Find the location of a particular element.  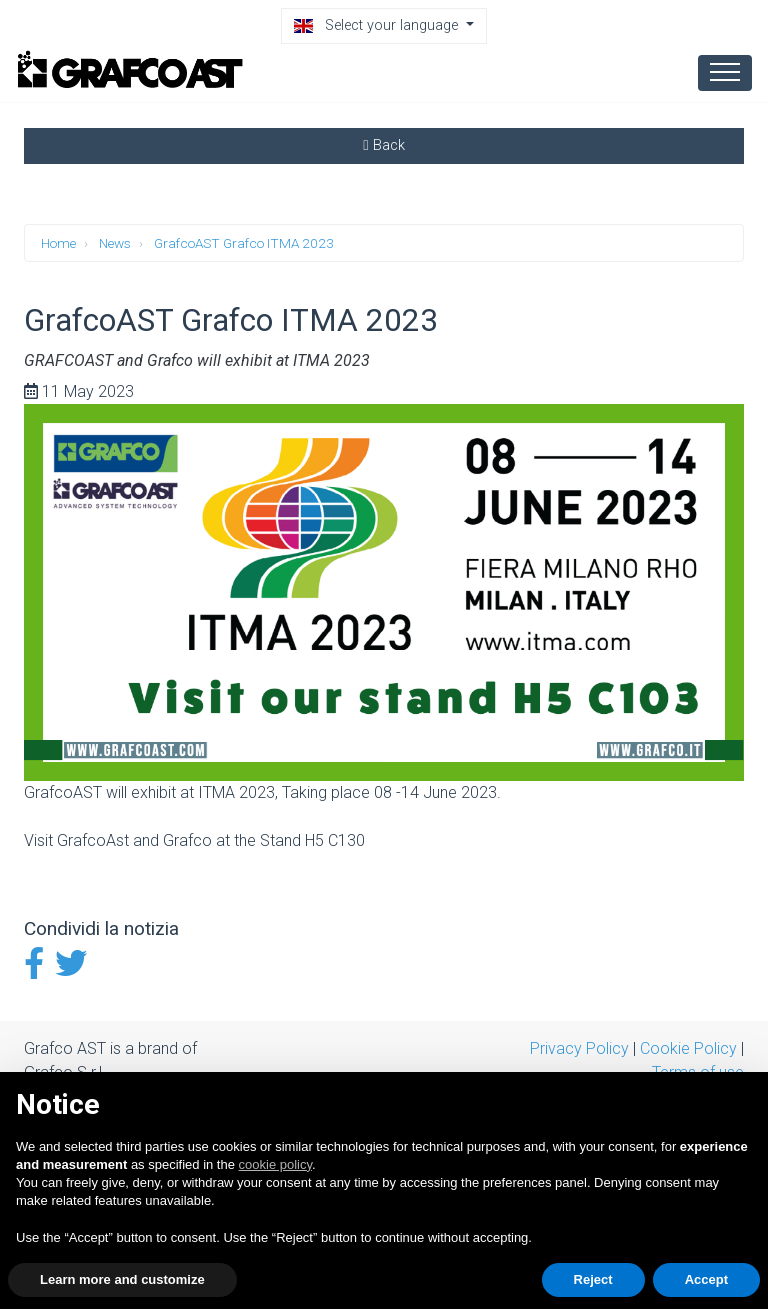

Learn more and customize [button] is located at coordinates (122, 1279).